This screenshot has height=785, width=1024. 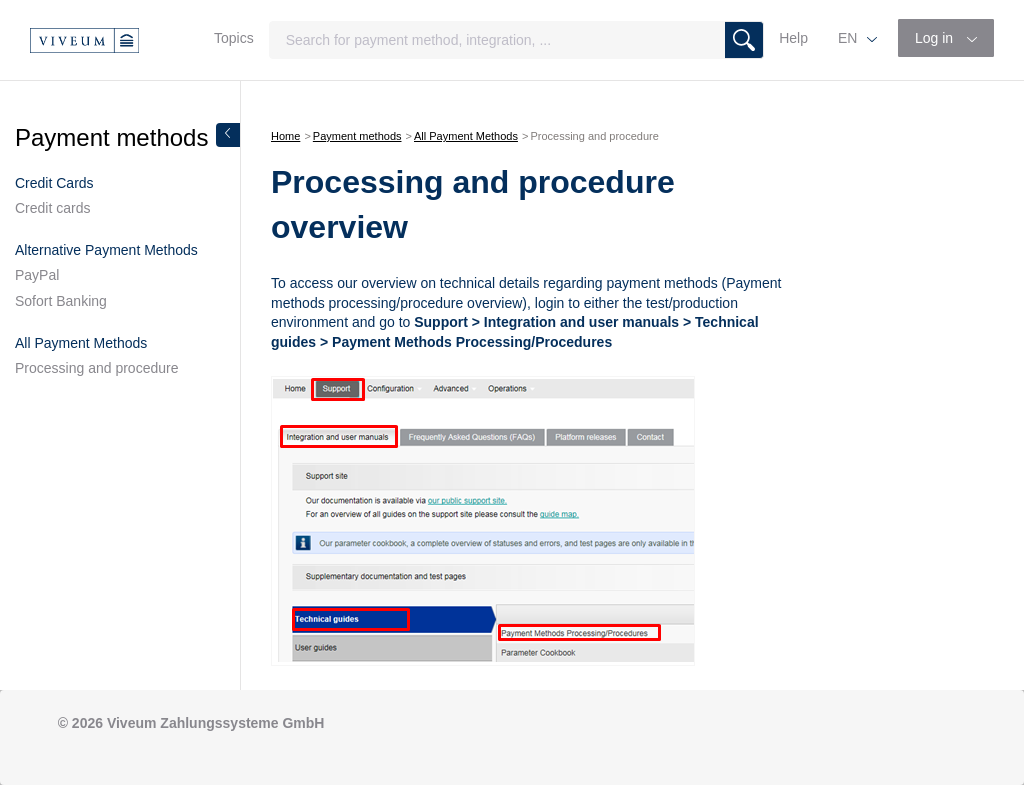 I want to click on Home, so click(x=285, y=136).